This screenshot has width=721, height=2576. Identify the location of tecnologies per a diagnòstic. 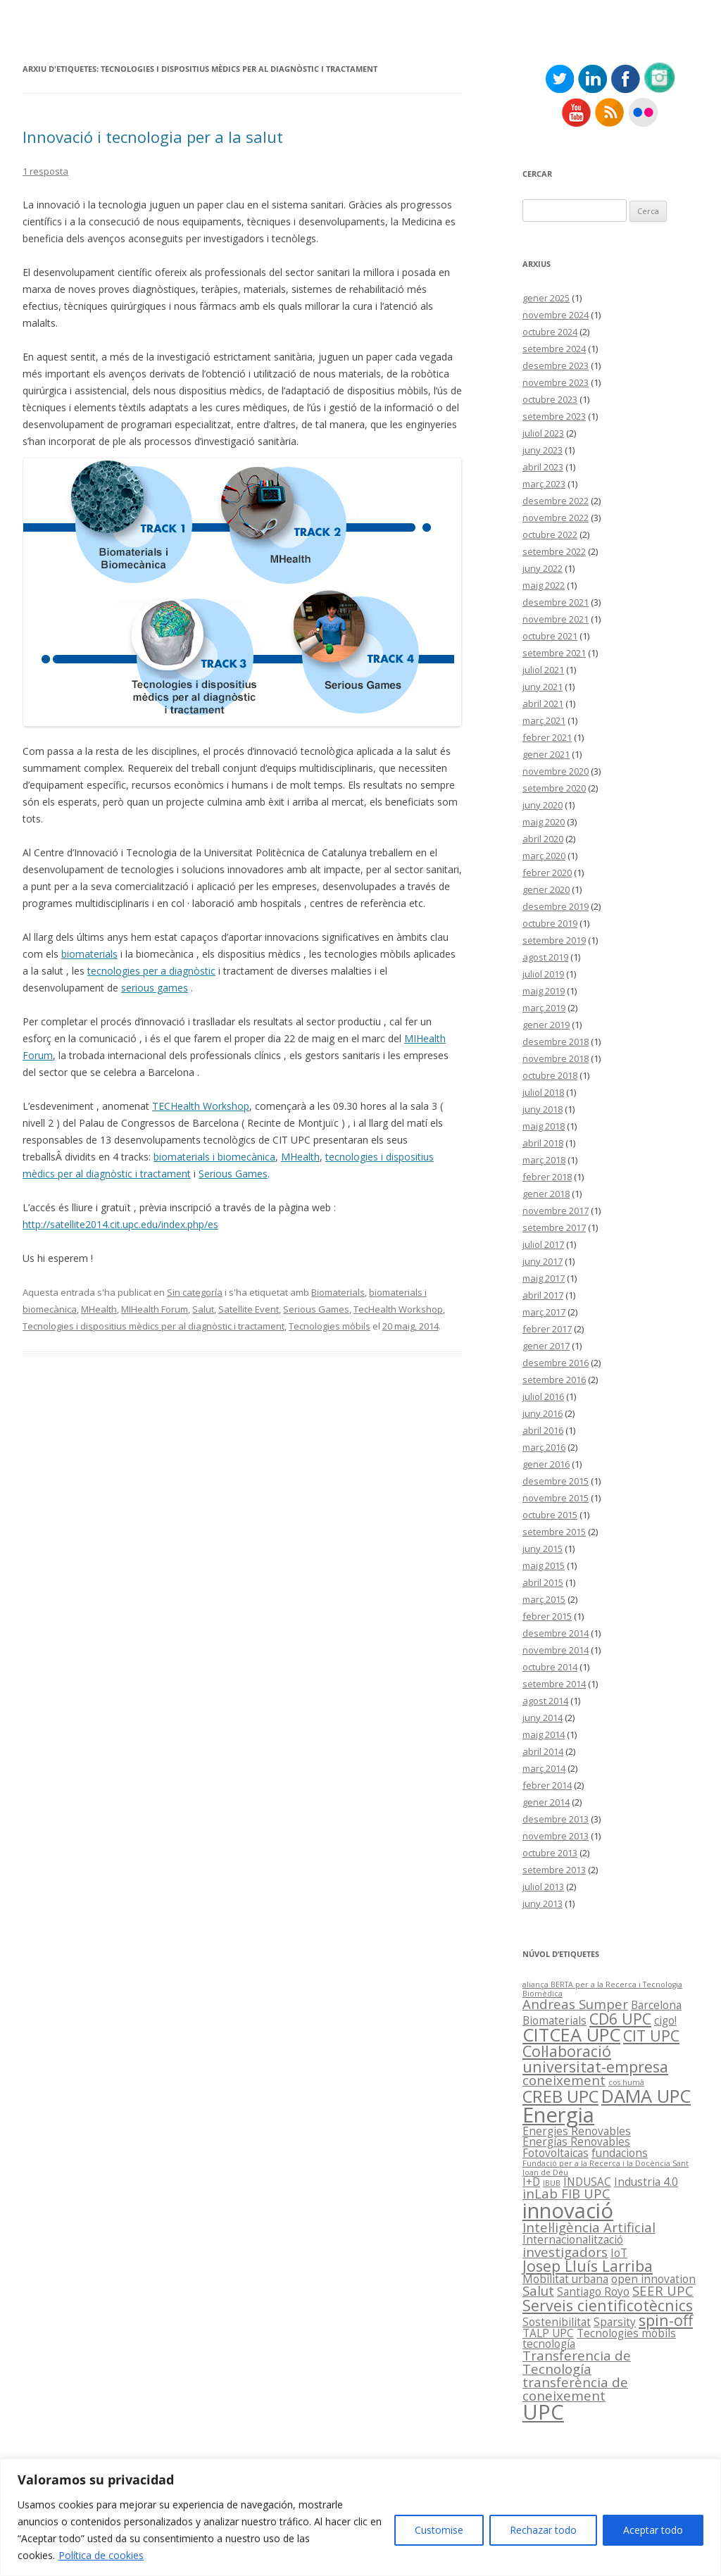
(151, 970).